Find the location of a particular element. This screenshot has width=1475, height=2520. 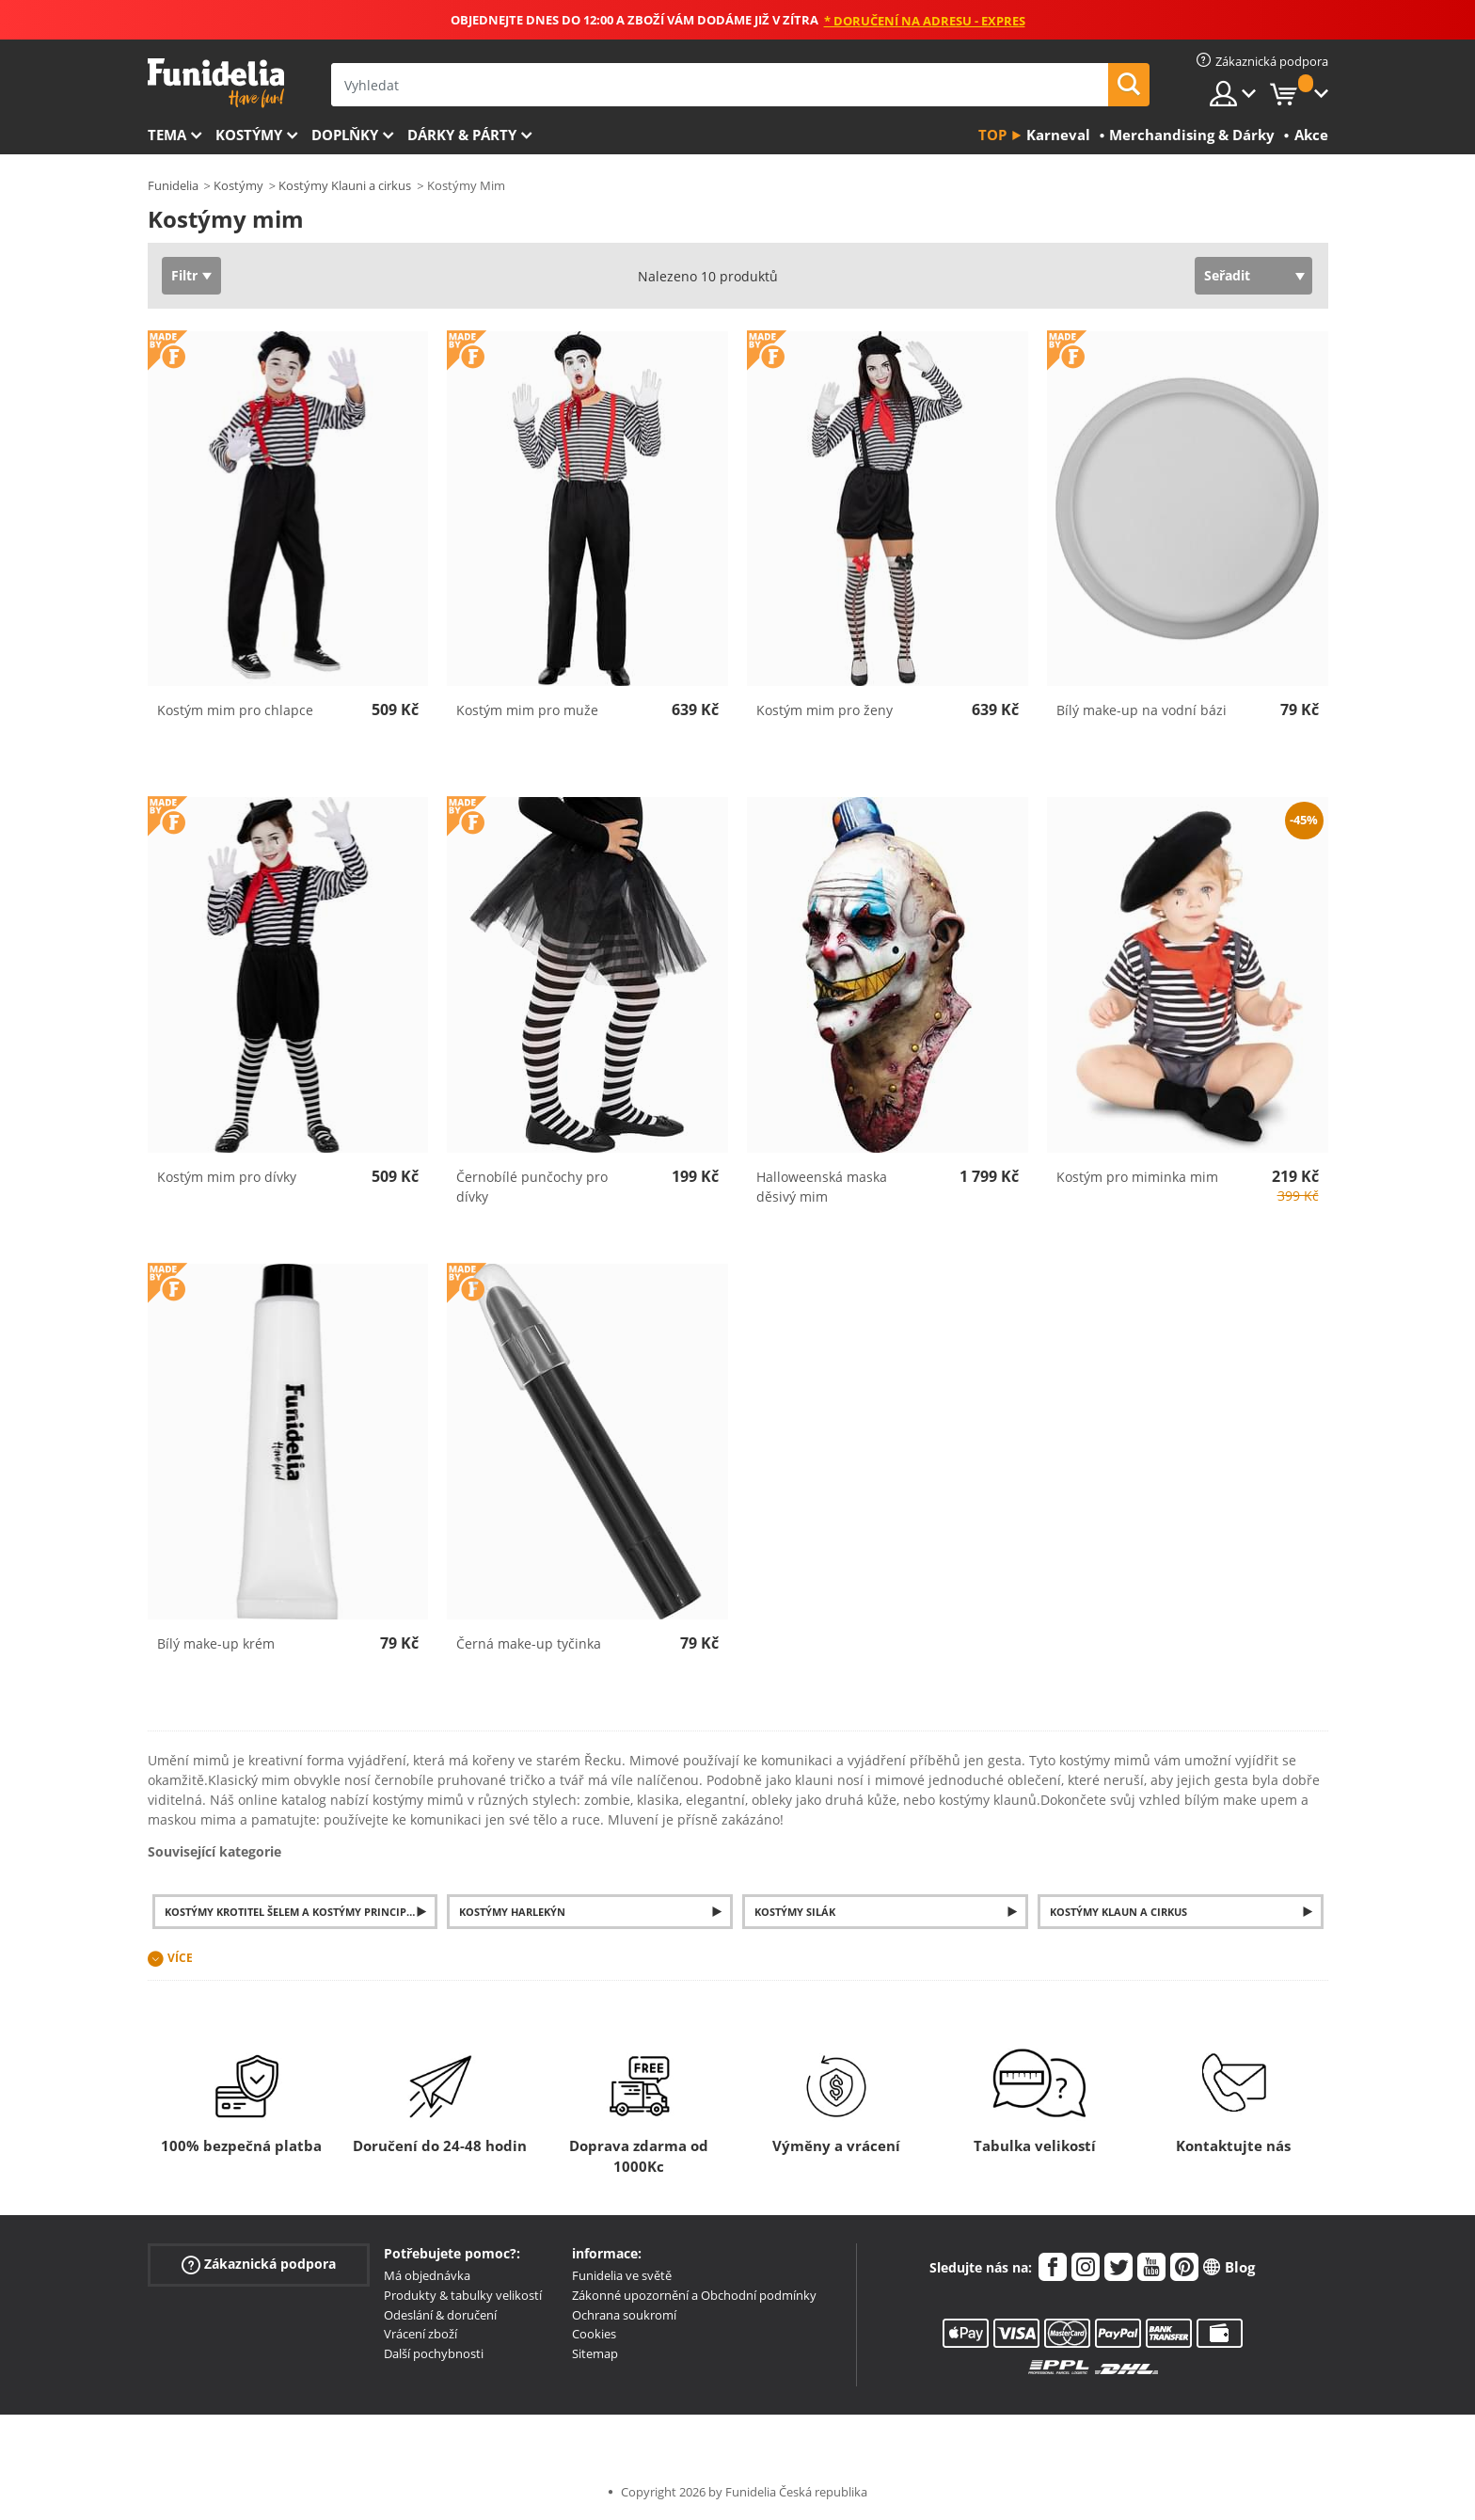

Doplňky is located at coordinates (344, 134).